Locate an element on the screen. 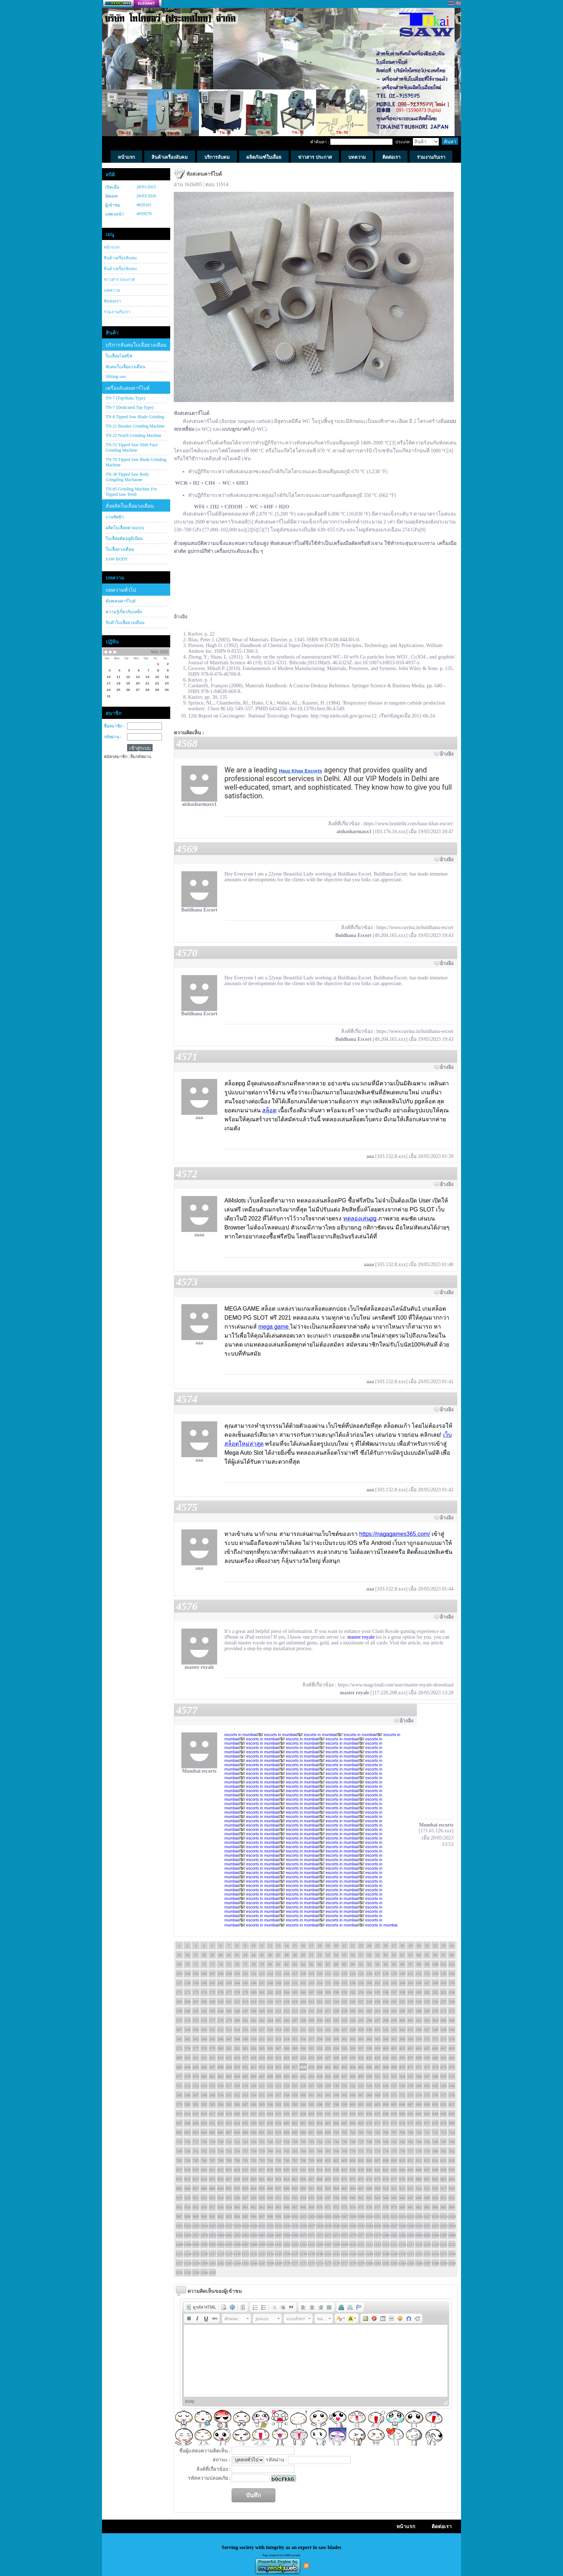 Image resolution: width=563 pixels, height=2576 pixels. 281 is located at coordinates (245, 2020).